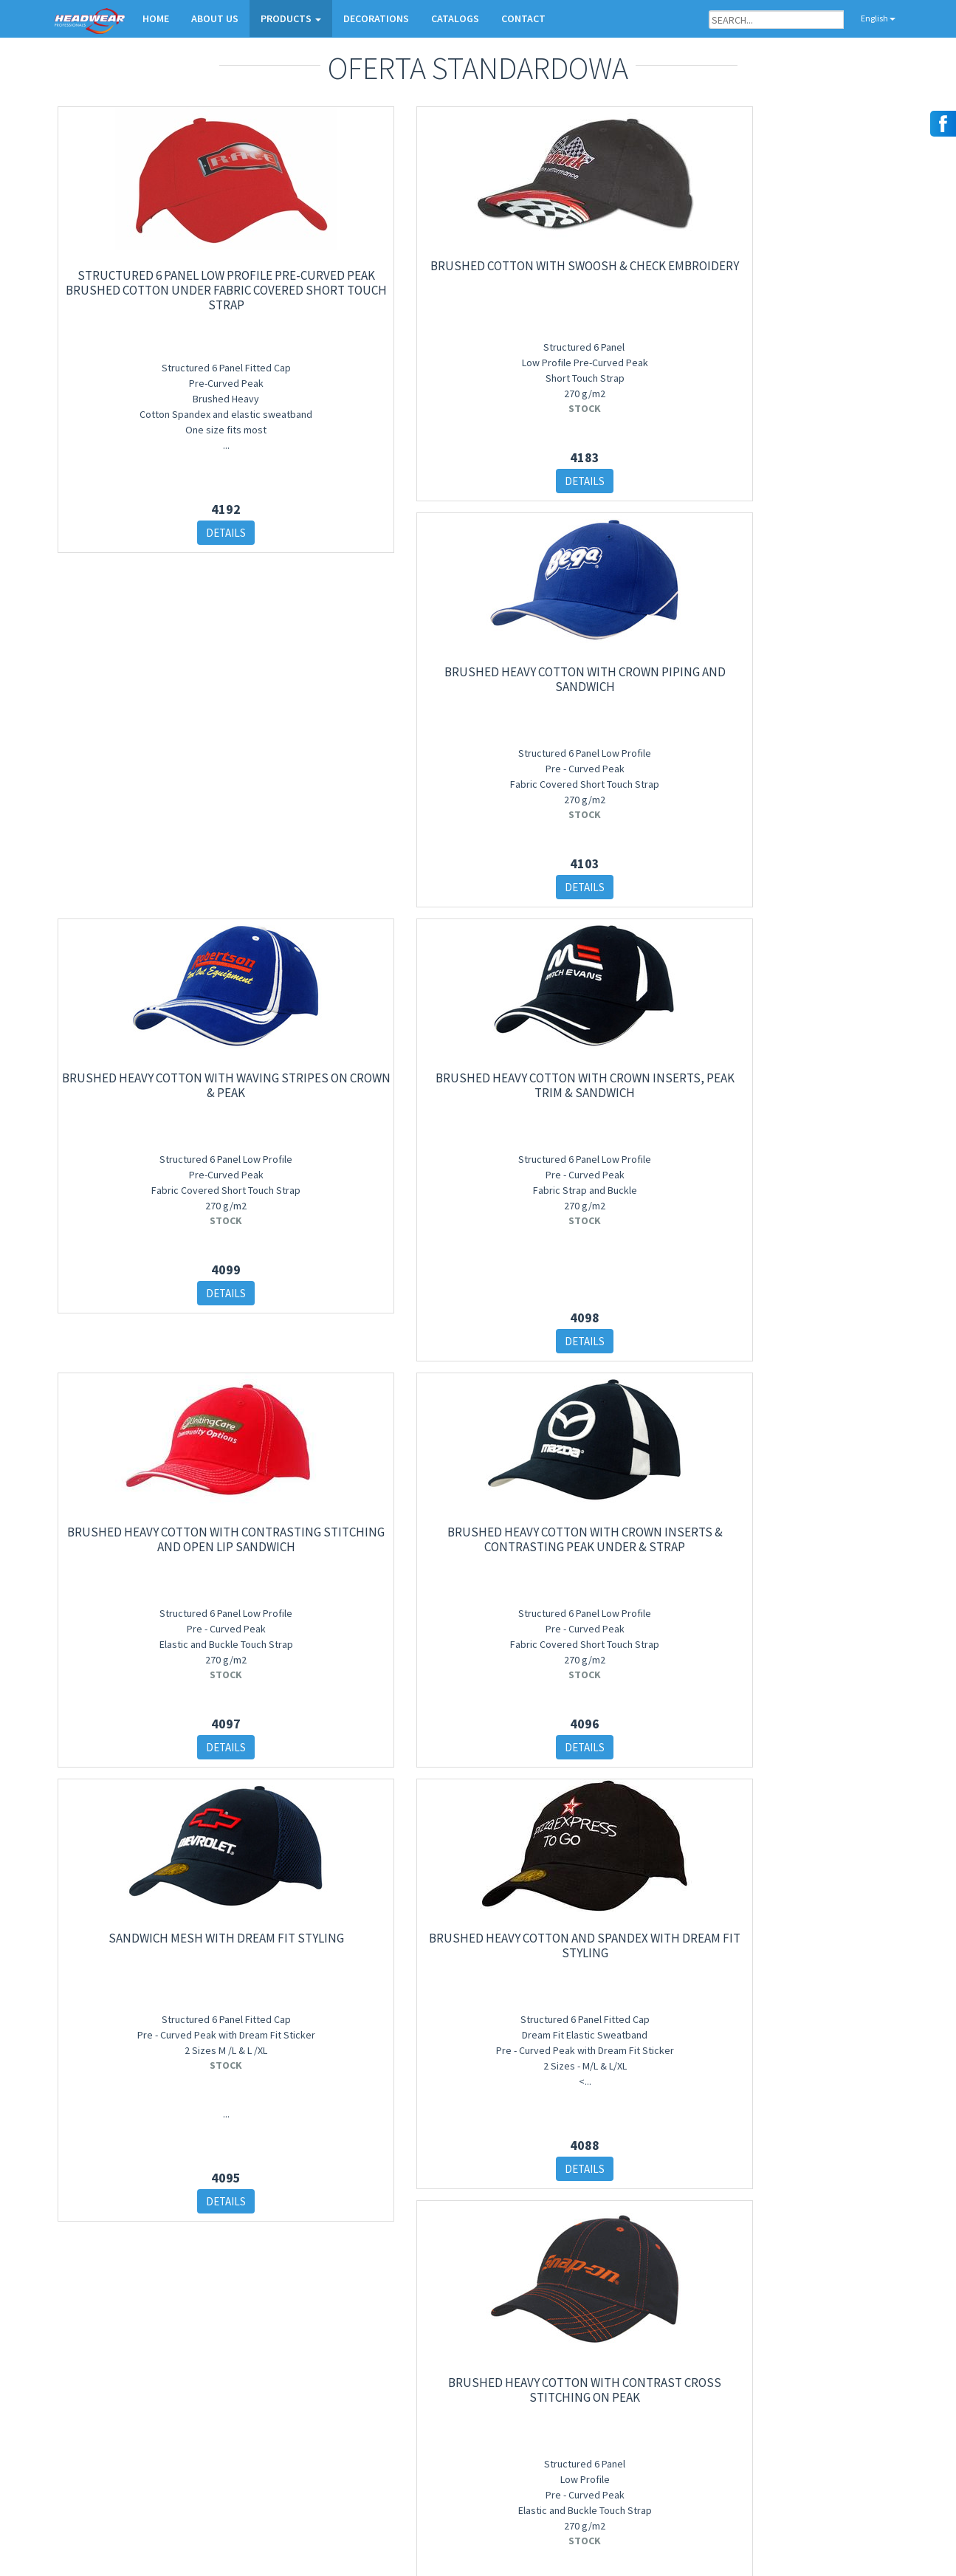  What do you see at coordinates (365, 2449) in the screenshot?
I see `Kapelusze` at bounding box center [365, 2449].